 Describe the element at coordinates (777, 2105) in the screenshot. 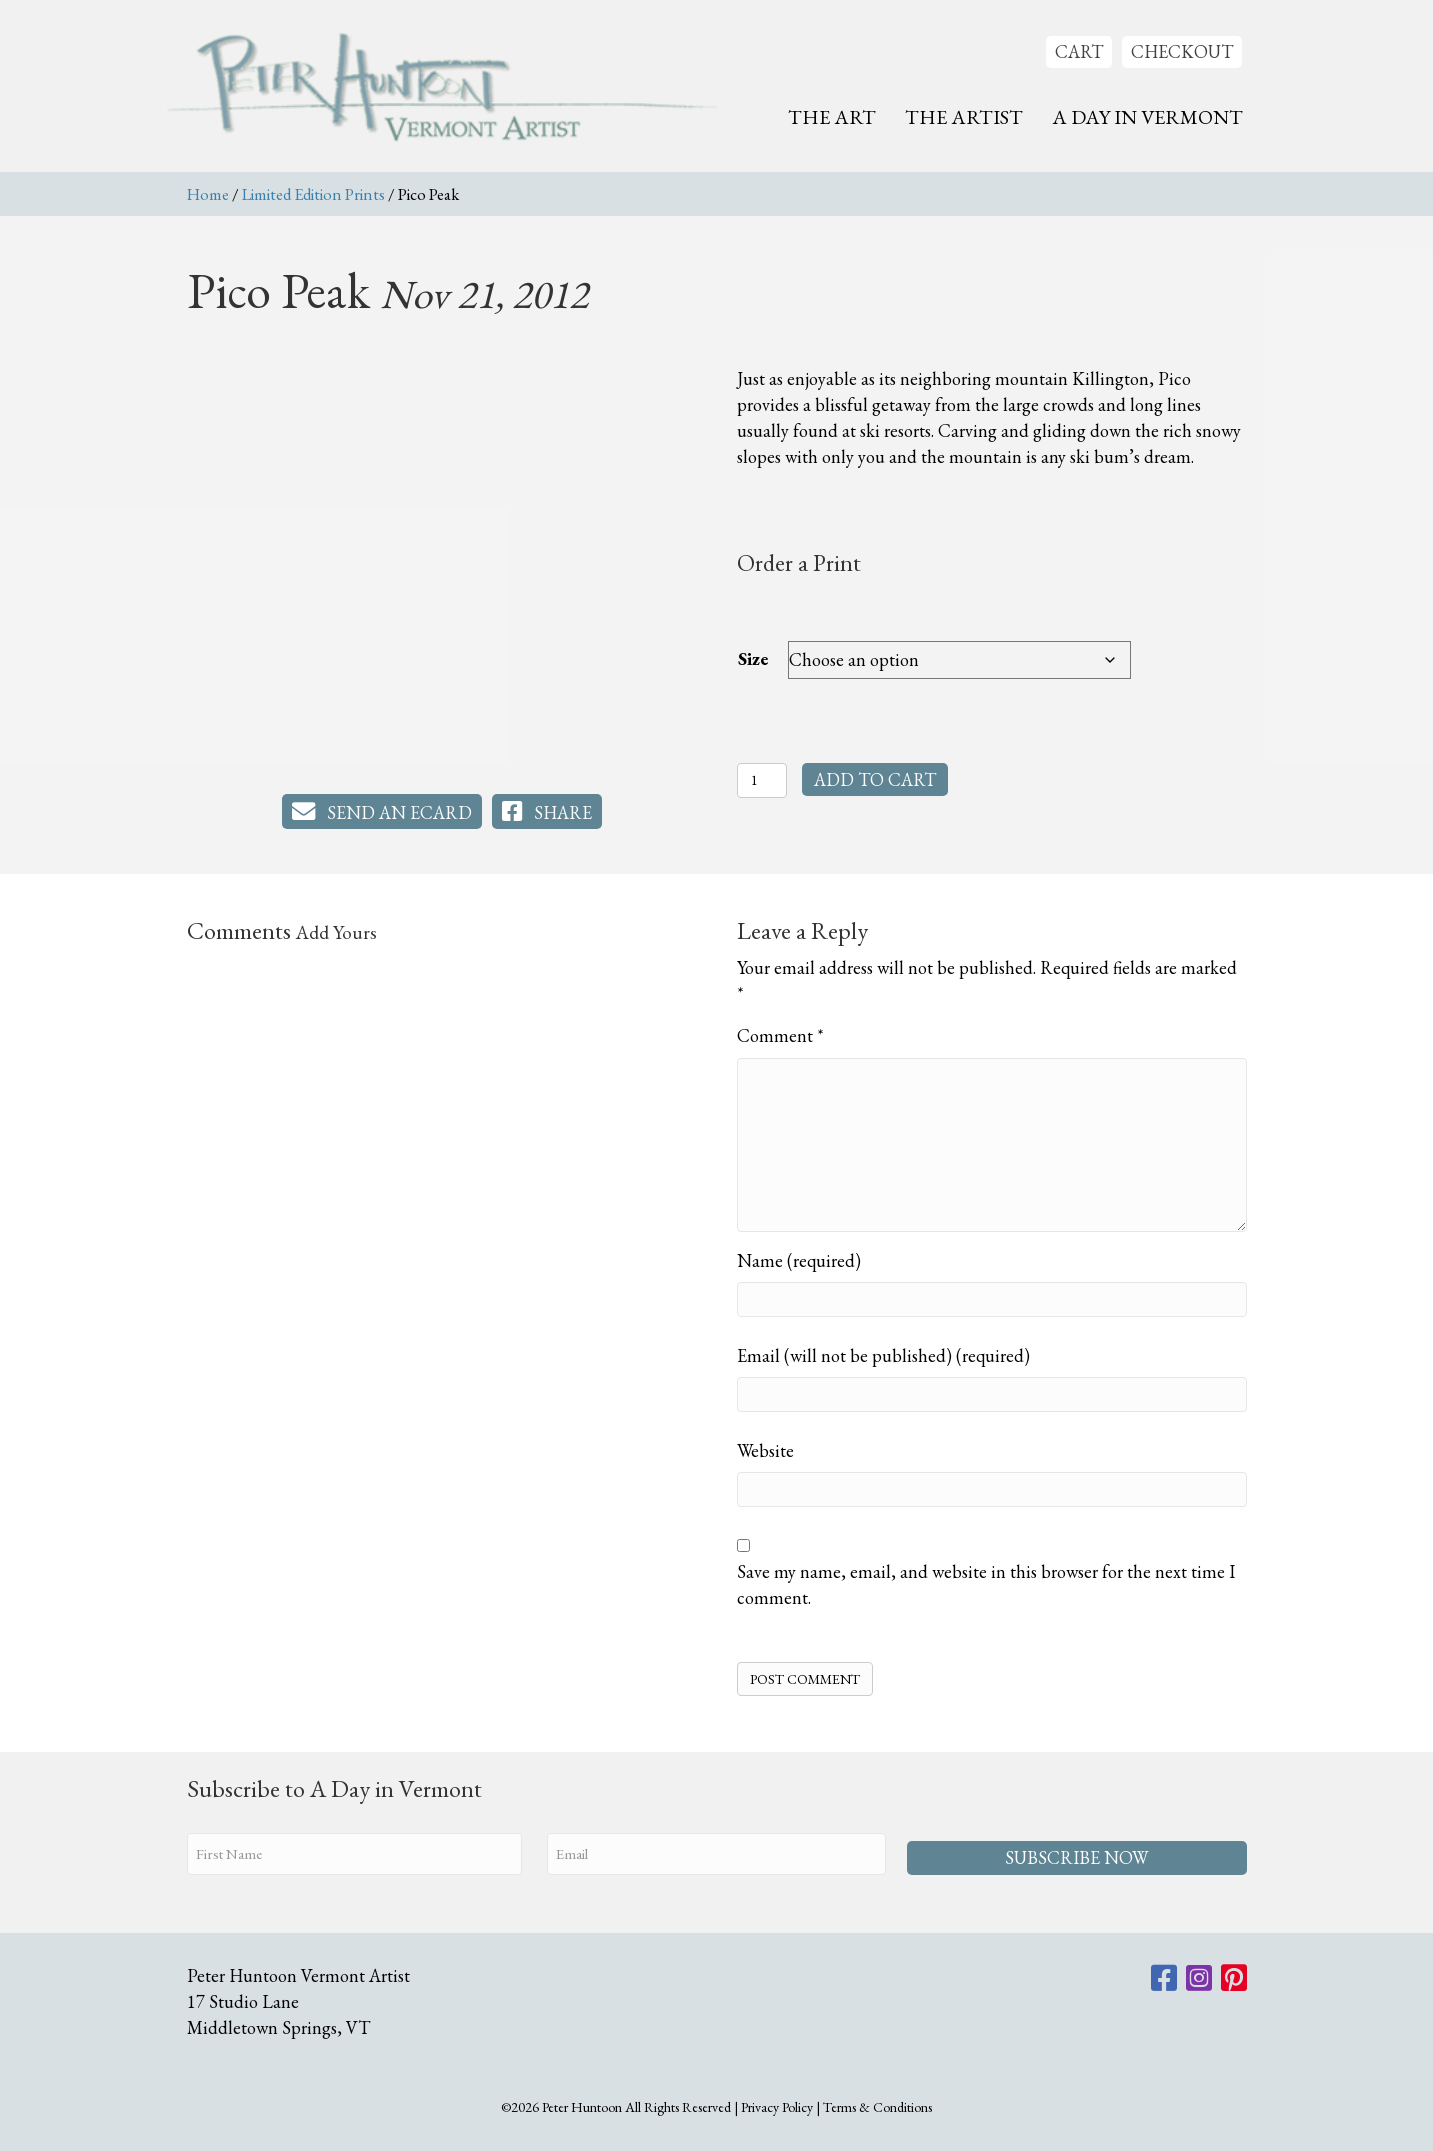

I see `Privacy Policy` at that location.